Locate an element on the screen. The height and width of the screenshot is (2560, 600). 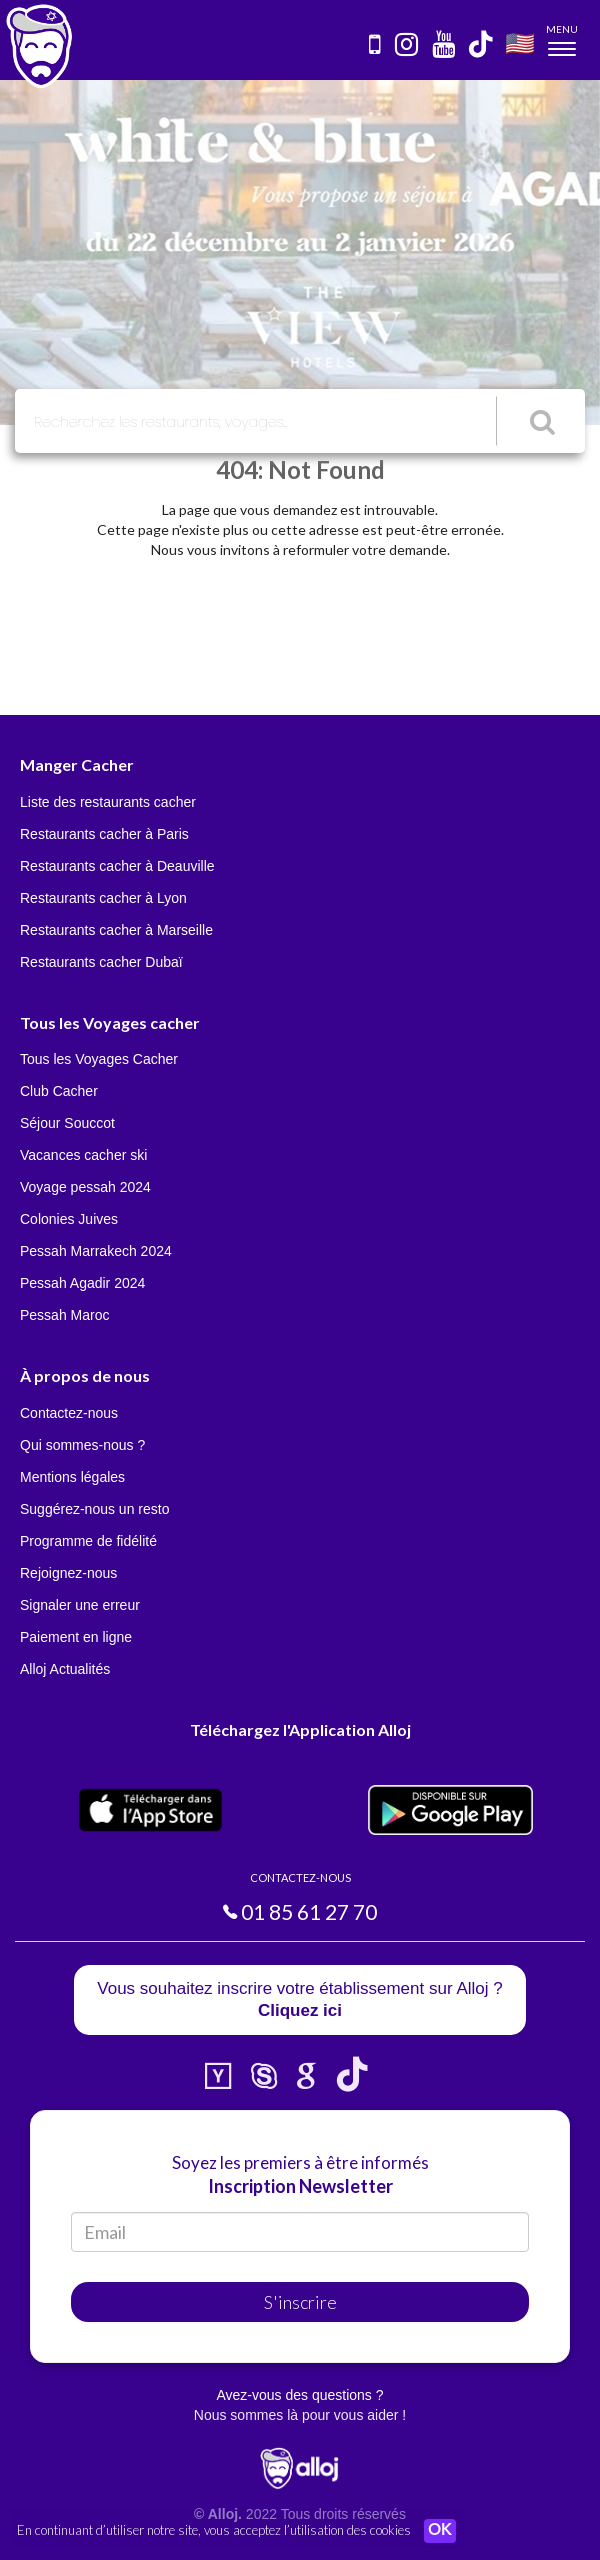
Séjour Souccot is located at coordinates (67, 1123).